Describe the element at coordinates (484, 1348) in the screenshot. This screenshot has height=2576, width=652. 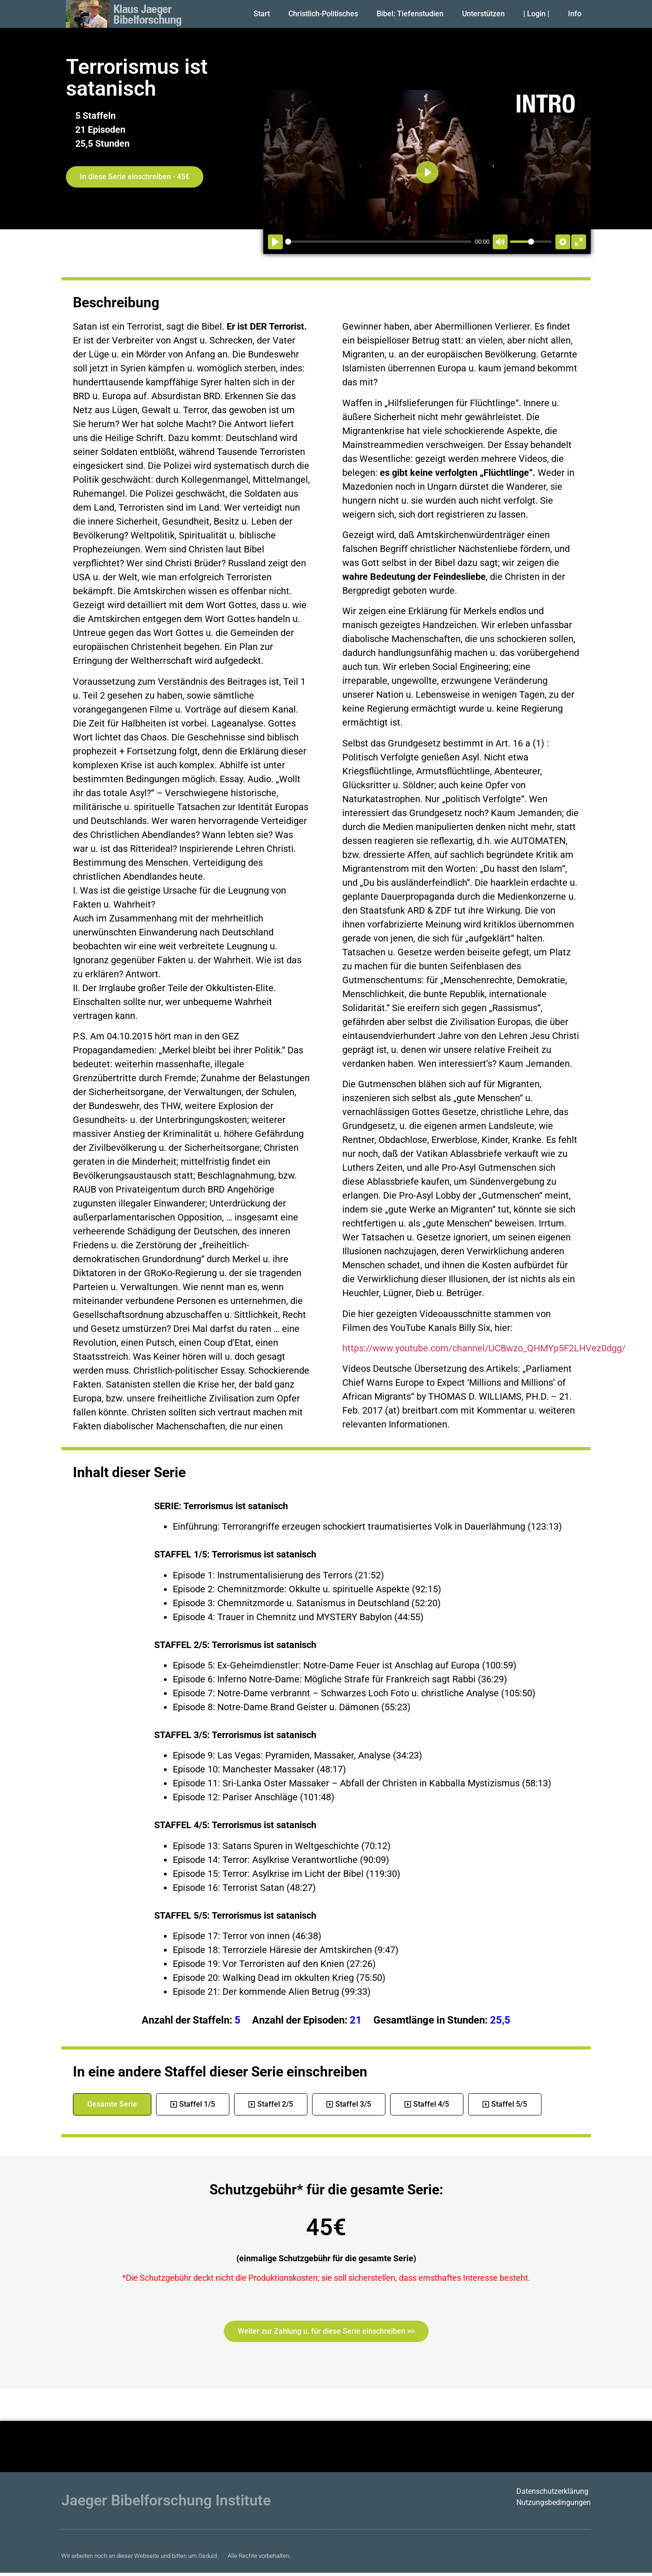
I see `https://www.youtube.com/channel/UCBwzo_QHMYp5F2LHVez0dgg/` at that location.